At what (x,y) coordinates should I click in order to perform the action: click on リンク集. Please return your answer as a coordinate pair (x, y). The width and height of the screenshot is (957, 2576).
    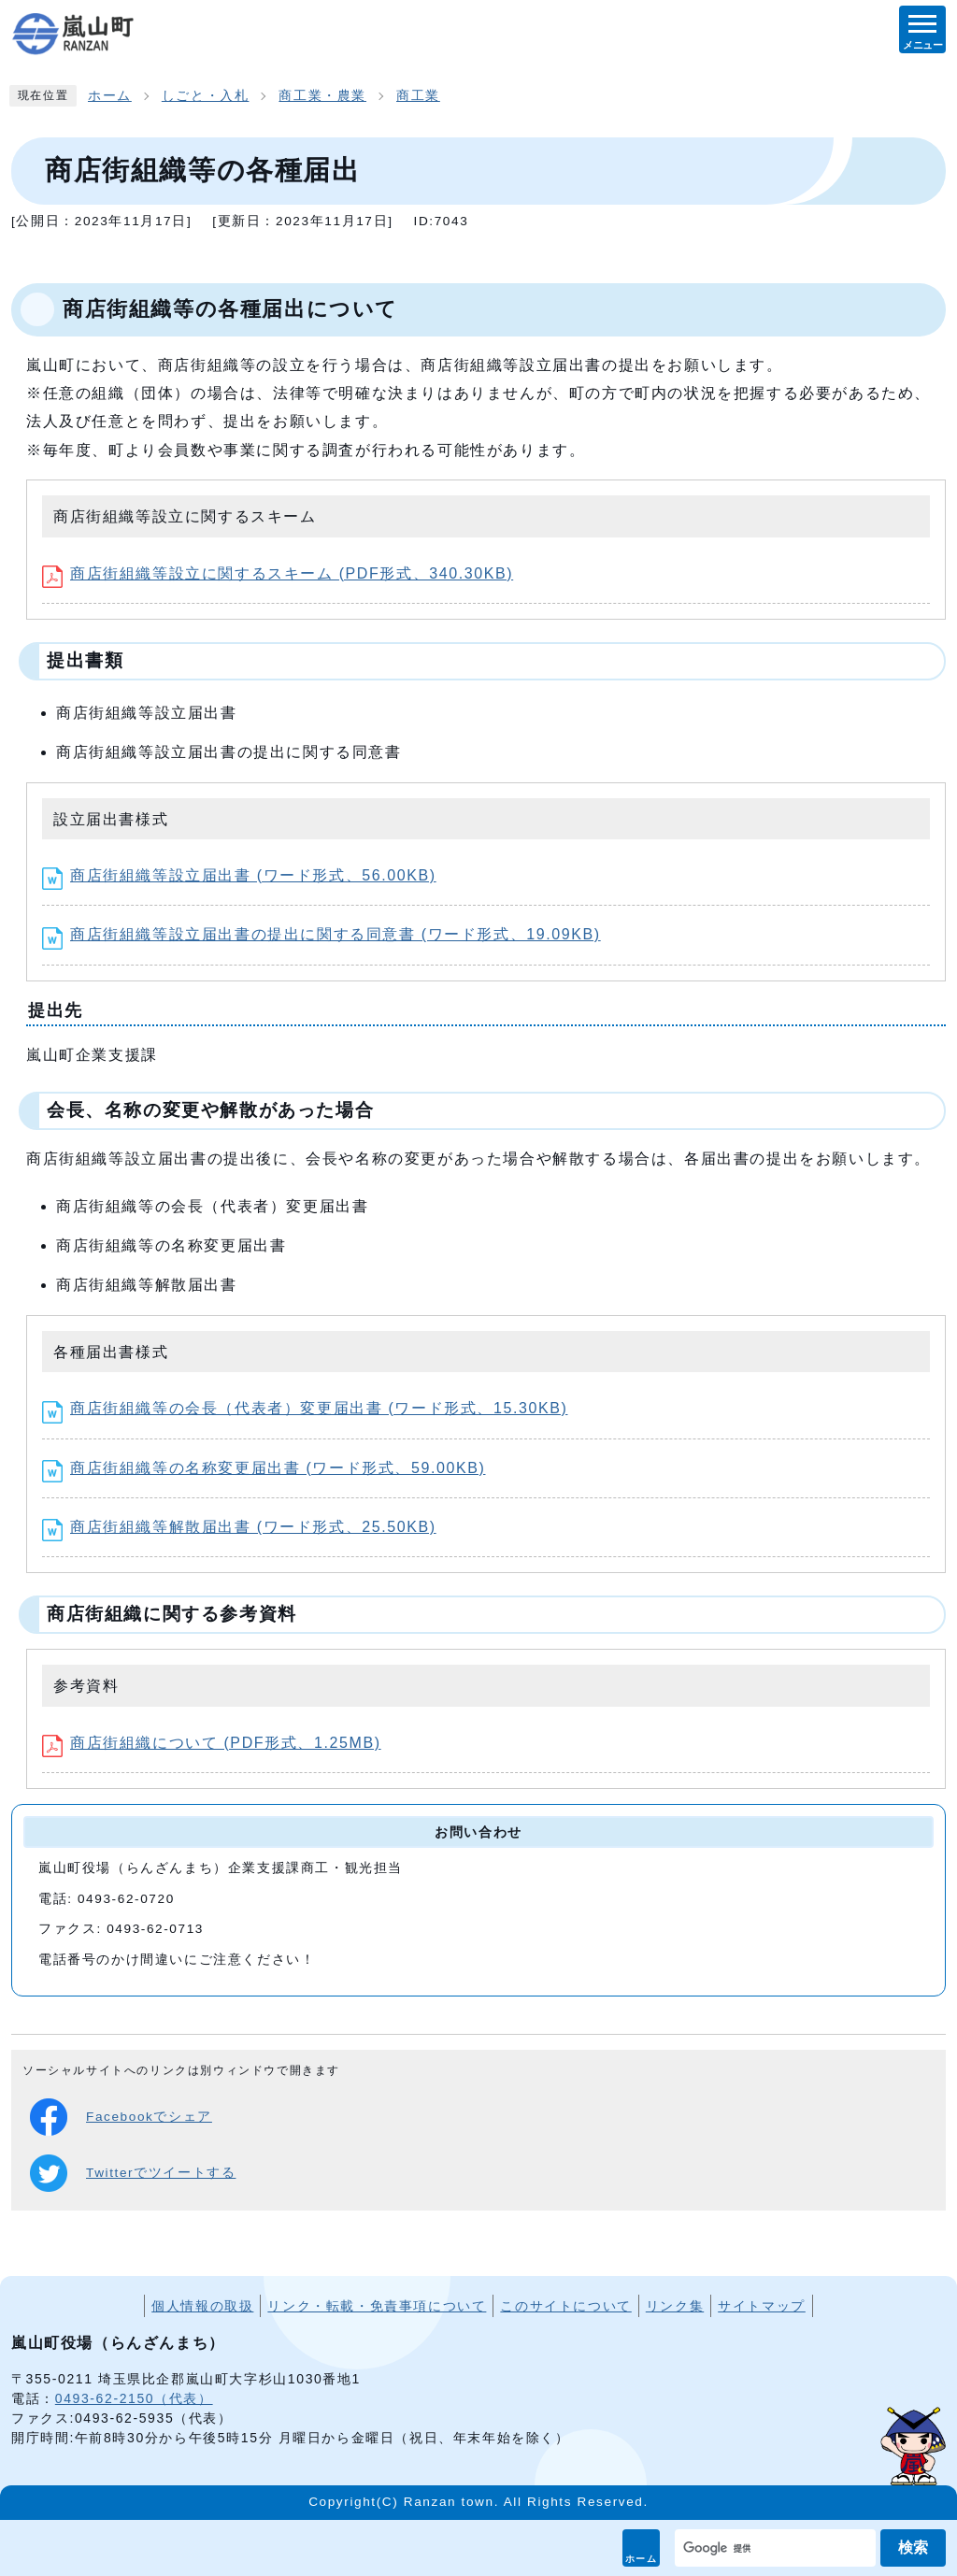
    Looking at the image, I should click on (675, 2305).